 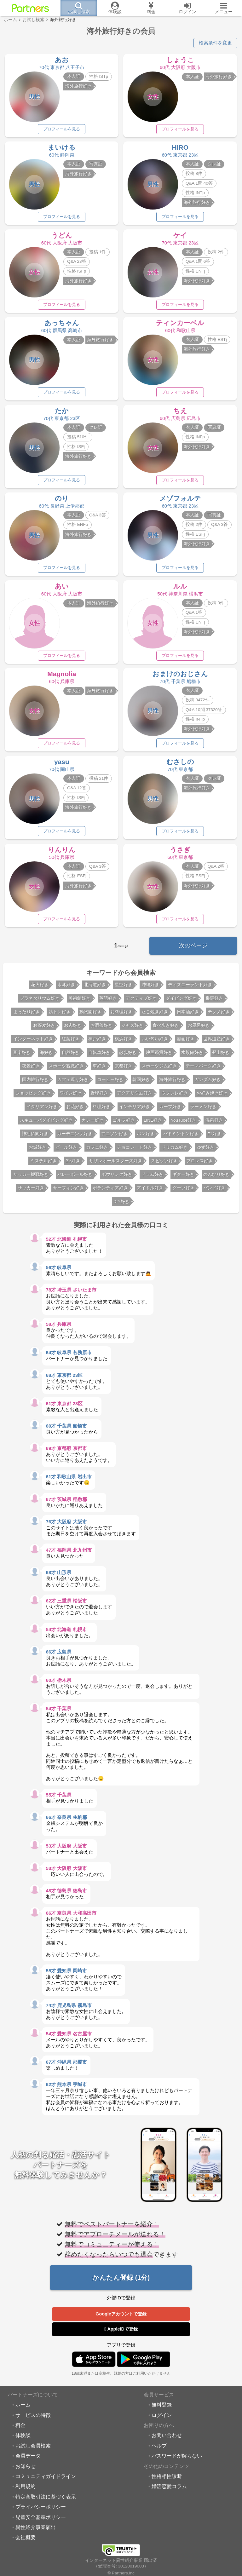 I want to click on インターネット好き, so click(x=33, y=1042).